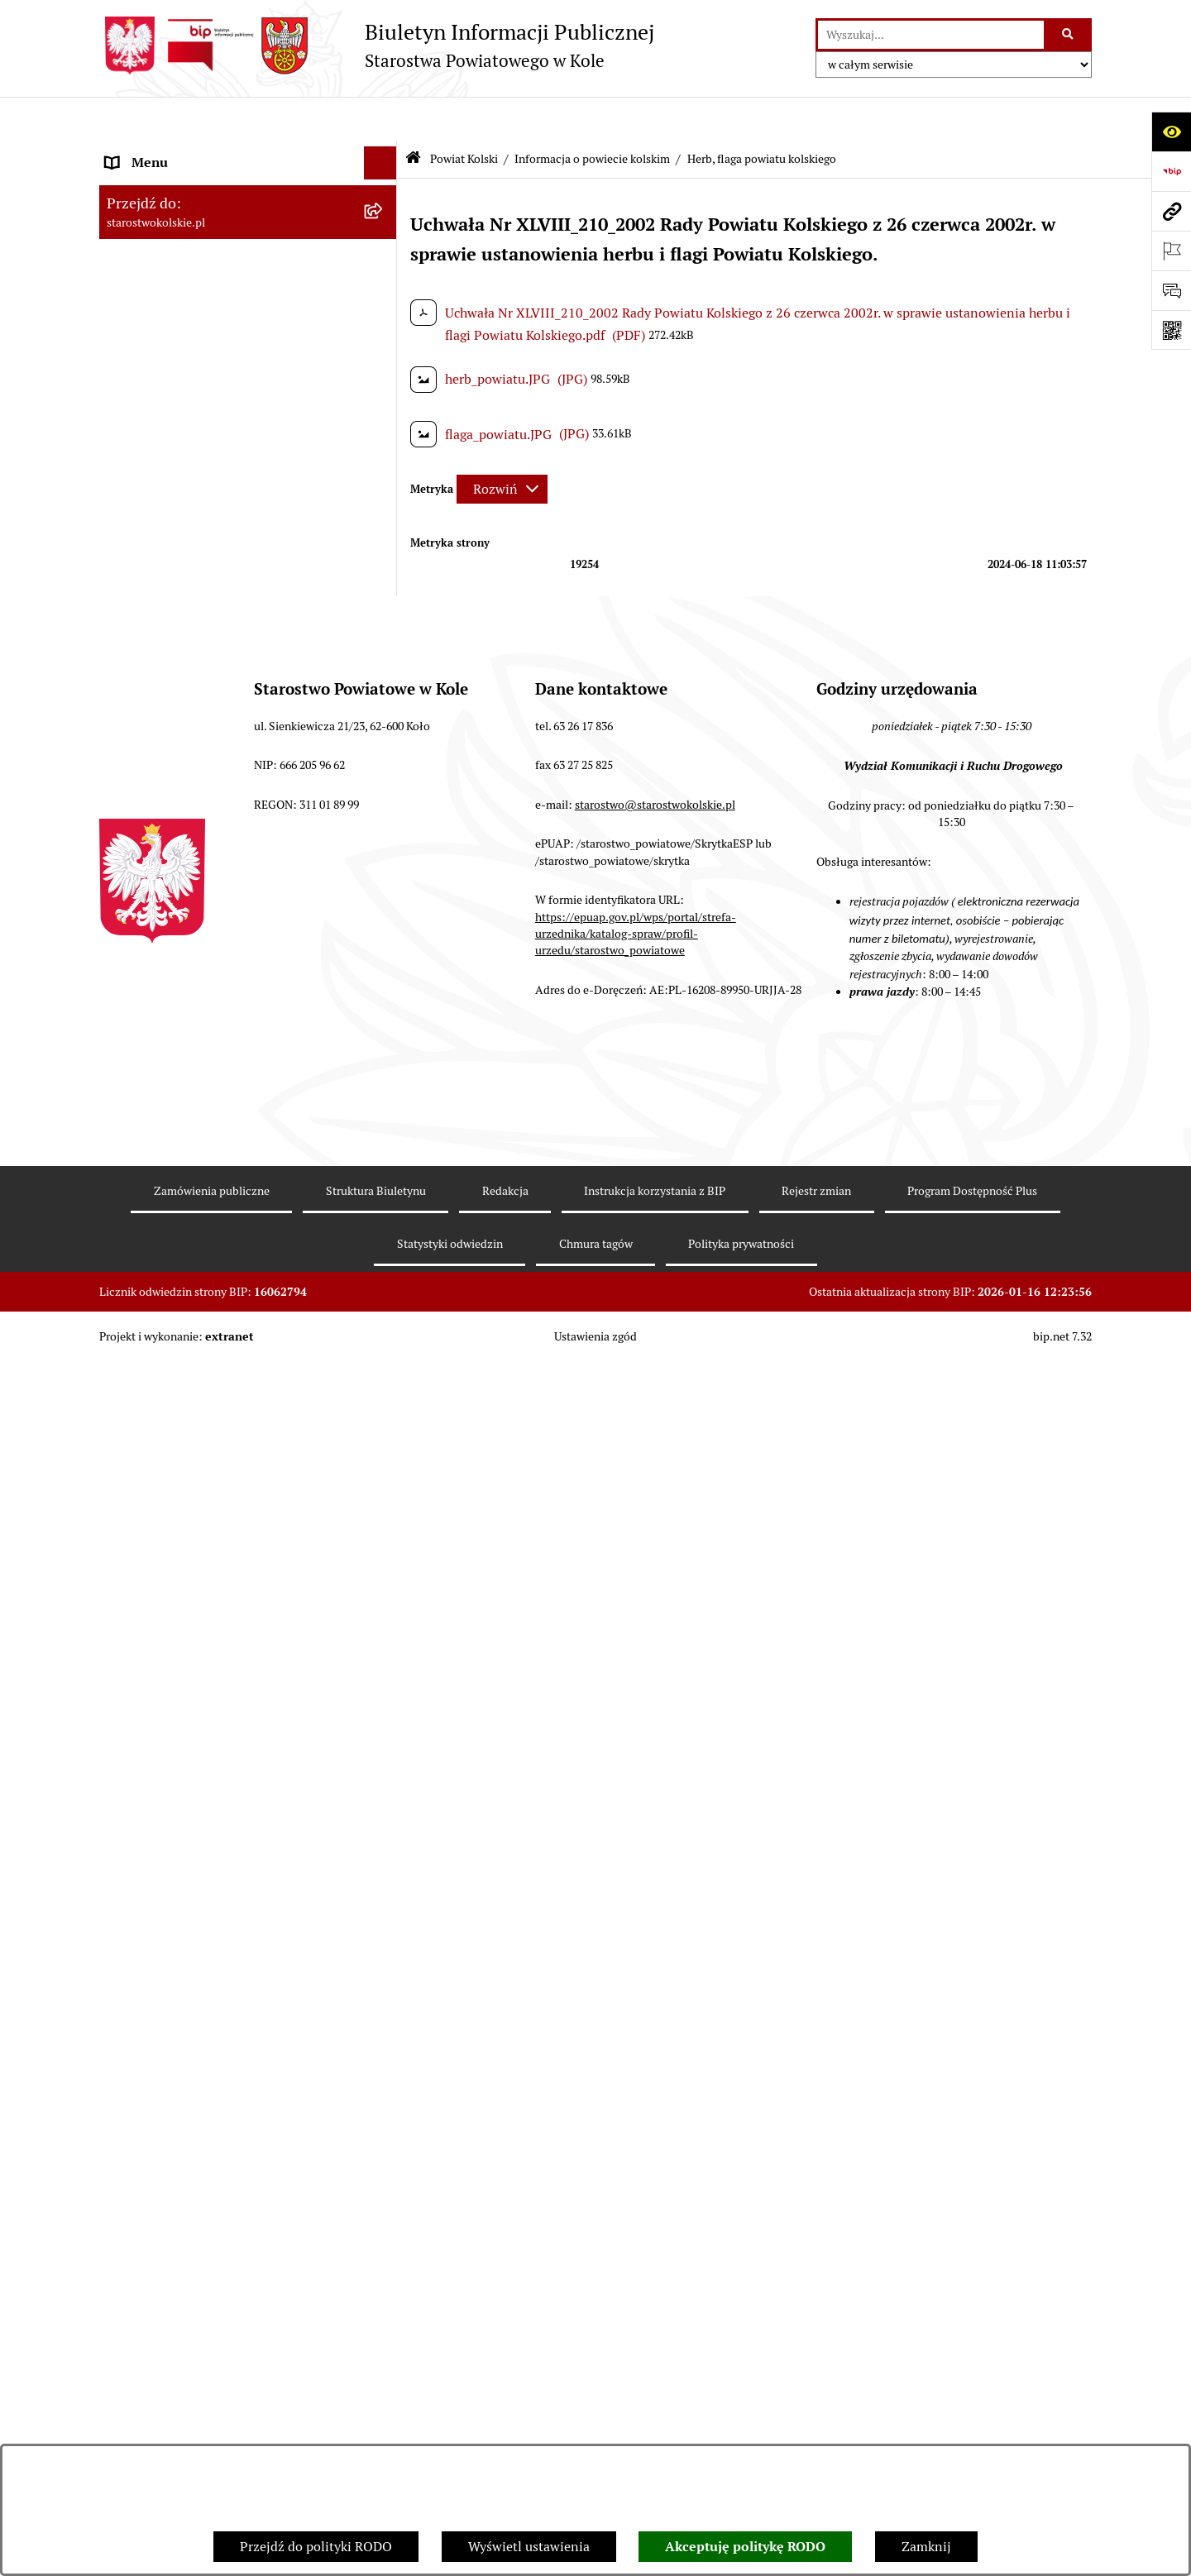  I want to click on [Otwórz ważne strony], so click(1171, 250).